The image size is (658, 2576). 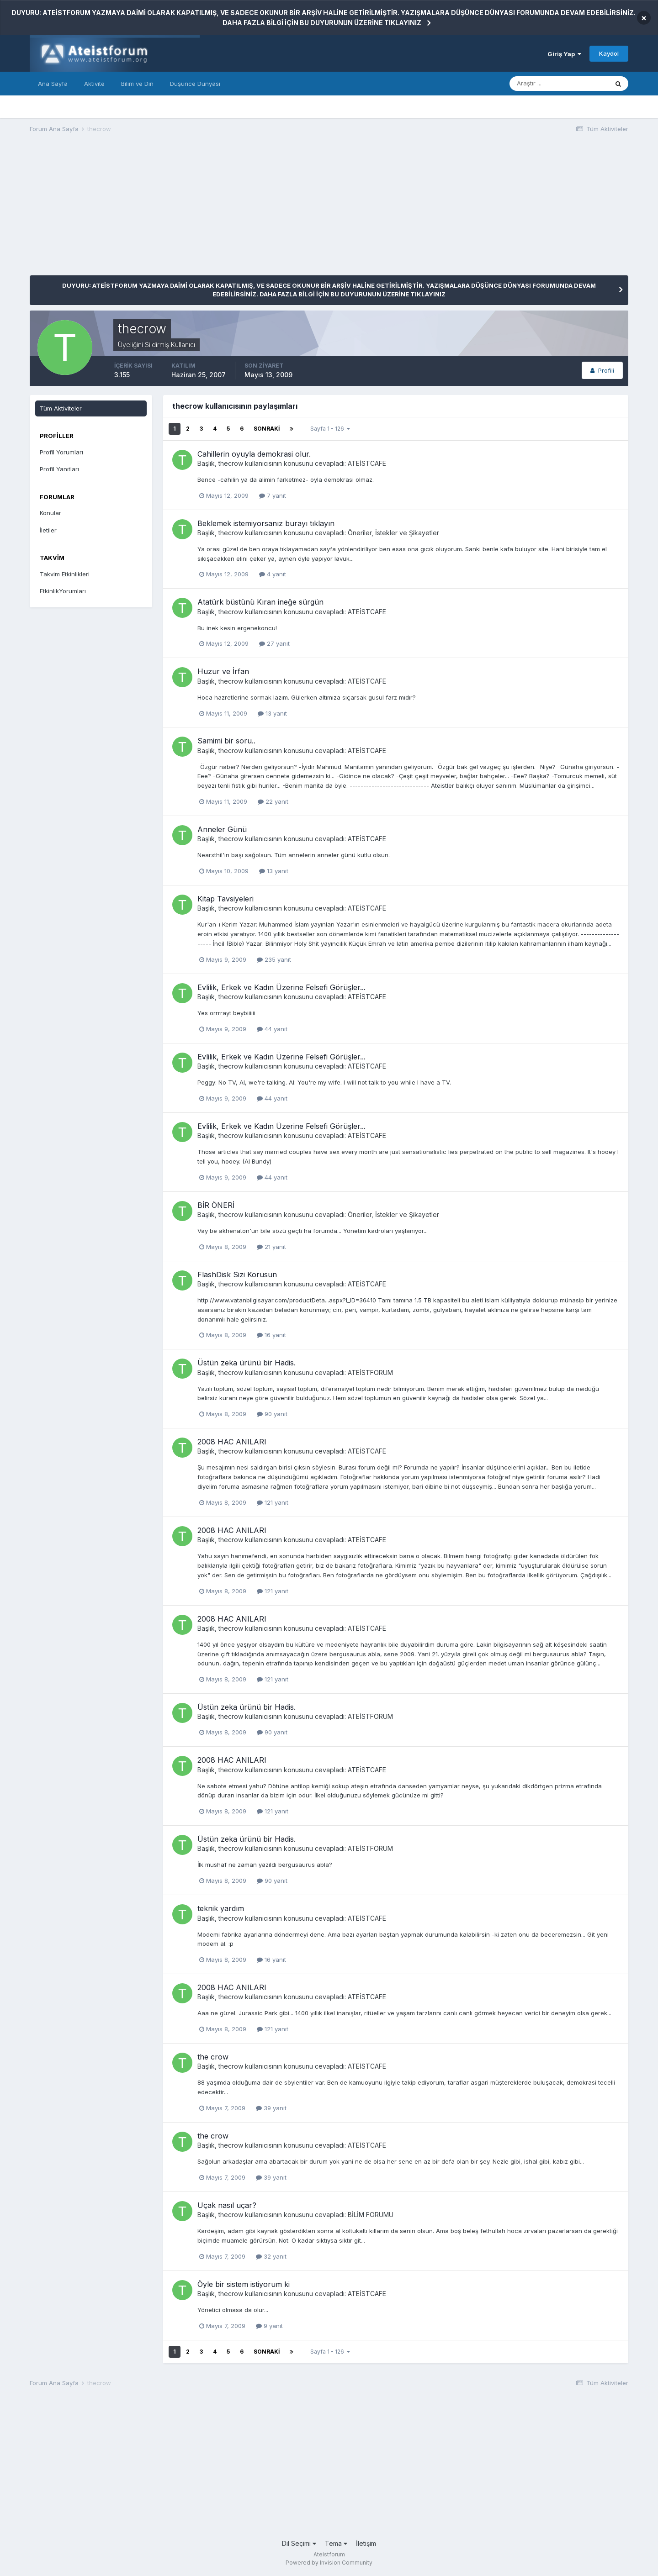 What do you see at coordinates (370, 1372) in the screenshot?
I see `ATEİSTFORUM` at bounding box center [370, 1372].